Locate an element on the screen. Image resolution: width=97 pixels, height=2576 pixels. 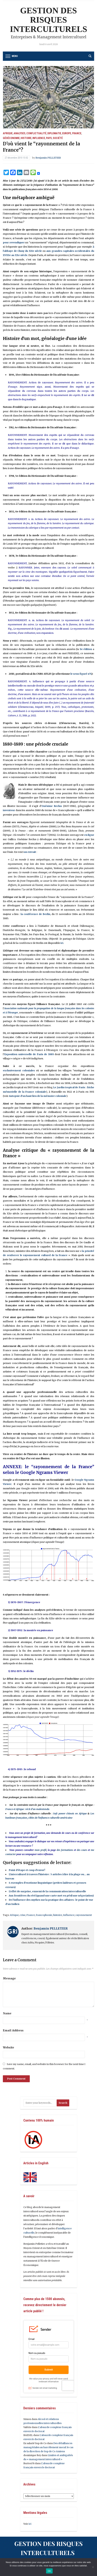
inventeur is located at coordinates (9, 810).